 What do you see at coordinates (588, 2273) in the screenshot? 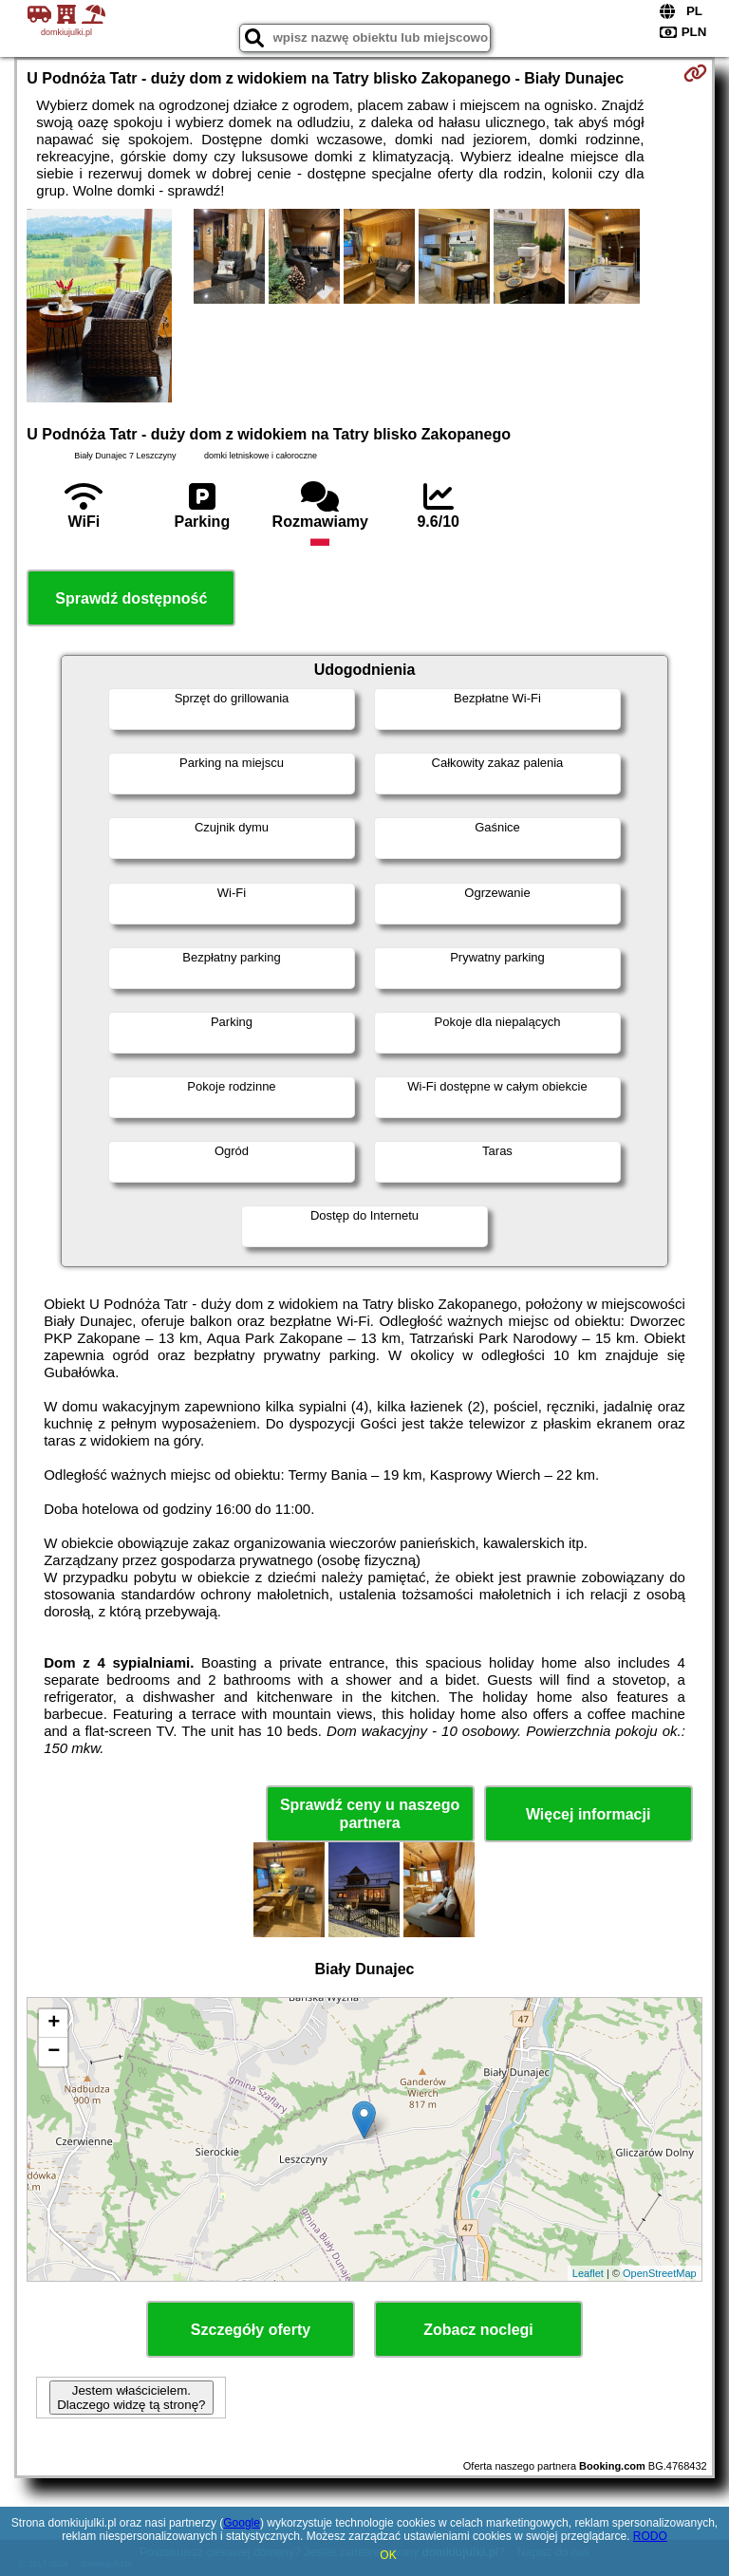
I see `Leaflet` at bounding box center [588, 2273].